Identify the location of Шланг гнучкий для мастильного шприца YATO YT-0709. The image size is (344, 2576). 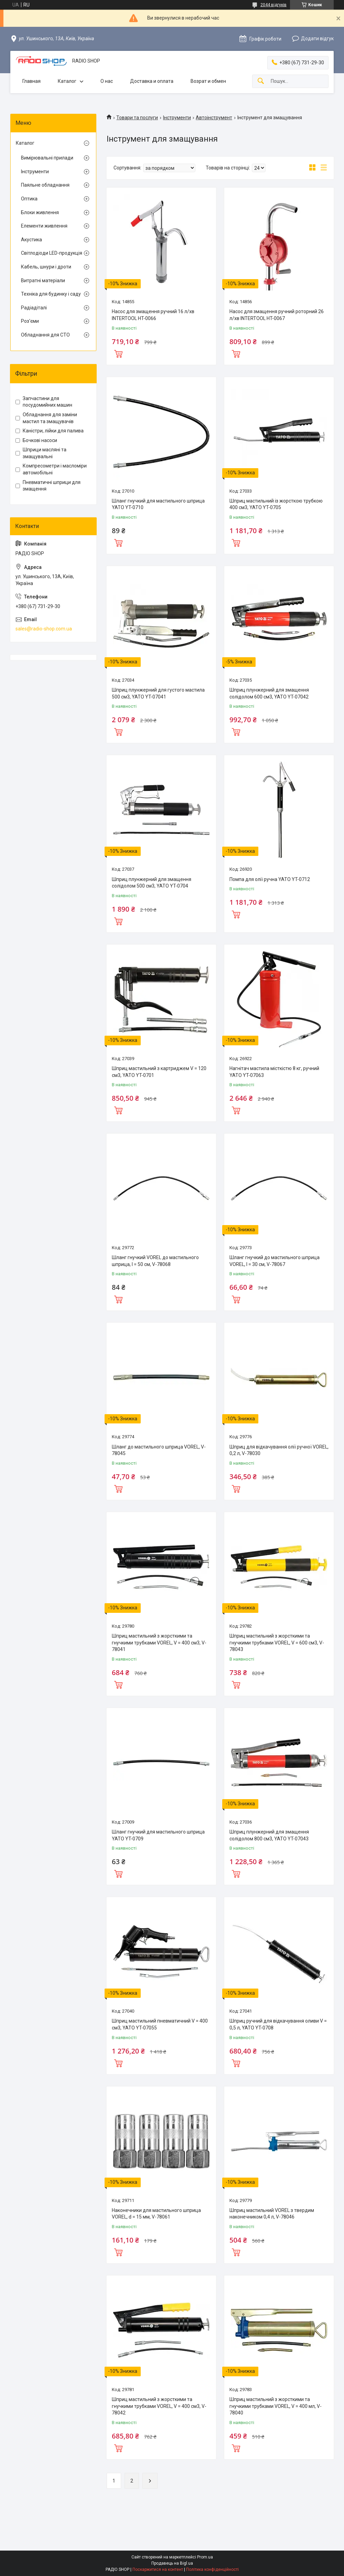
(158, 1835).